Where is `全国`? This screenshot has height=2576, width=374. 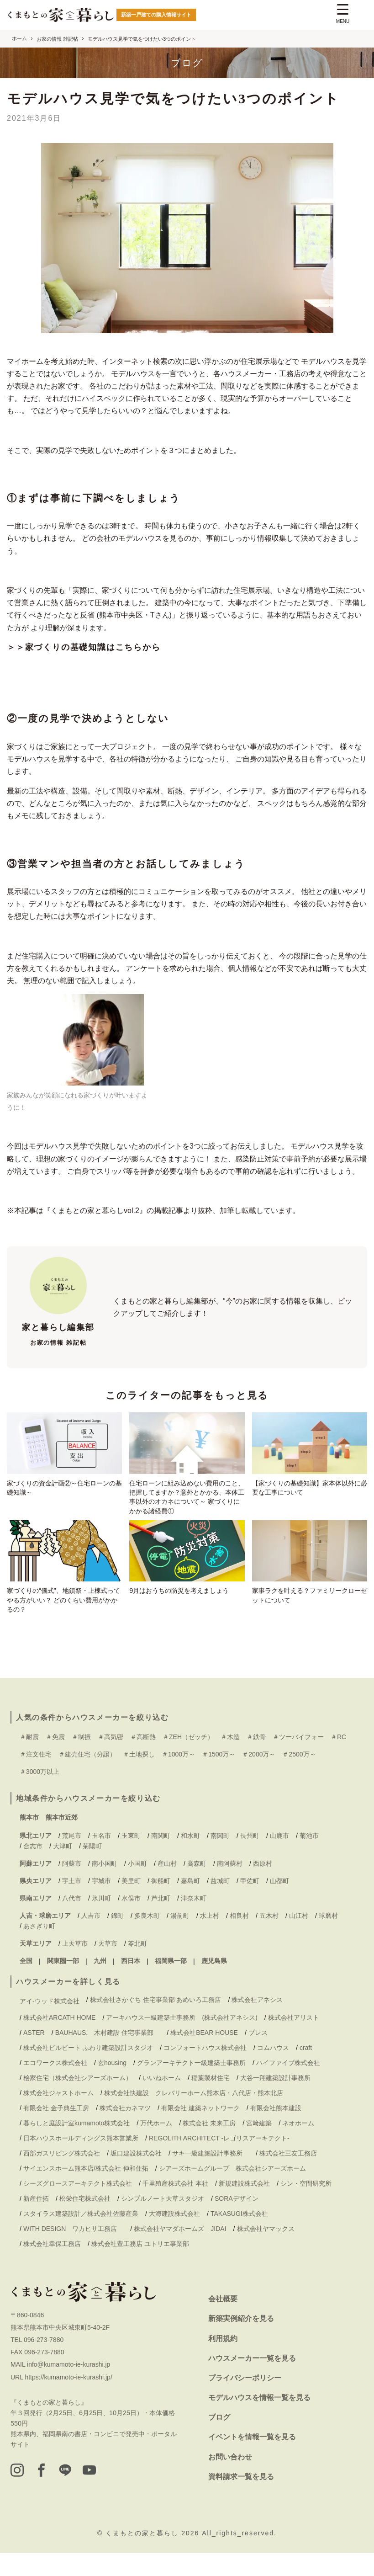
全国 is located at coordinates (26, 1984).